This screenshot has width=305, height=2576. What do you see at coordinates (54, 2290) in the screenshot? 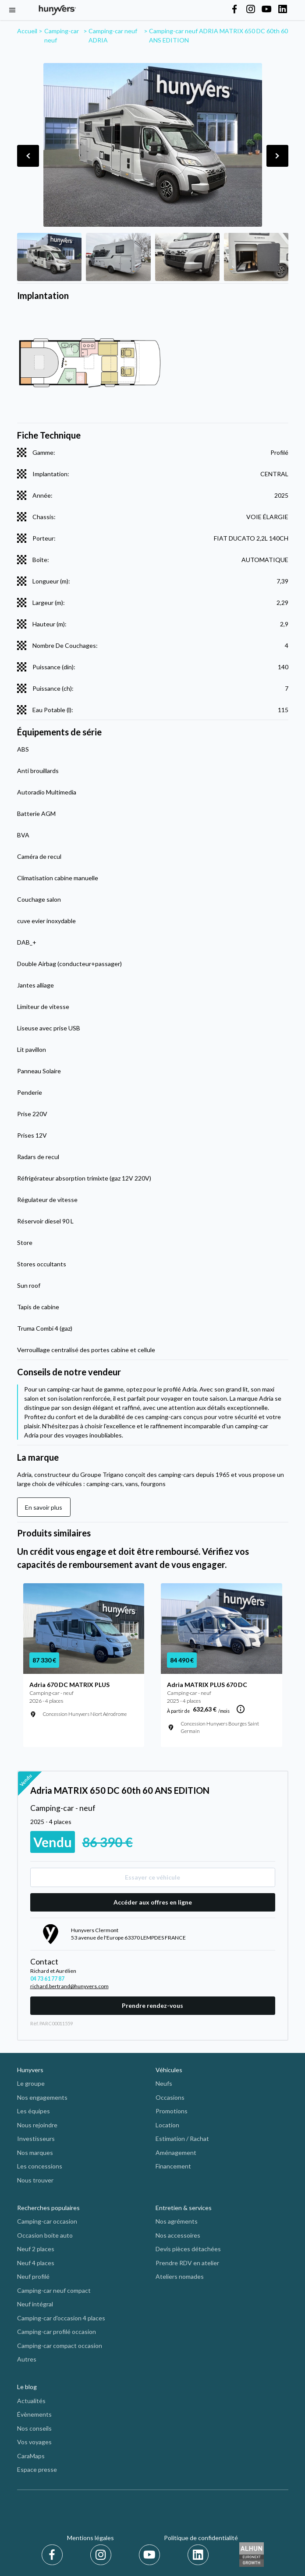
I see `Camping-car neuf compact` at bounding box center [54, 2290].